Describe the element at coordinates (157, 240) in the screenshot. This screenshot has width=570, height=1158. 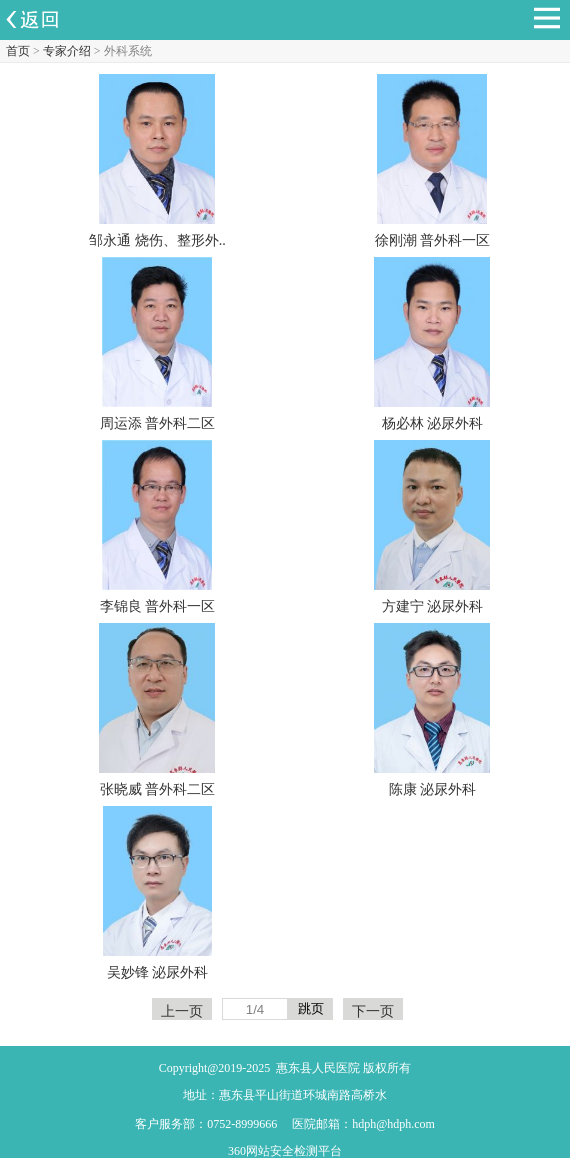
I see `邹永通 烧伤、整形外..` at that location.